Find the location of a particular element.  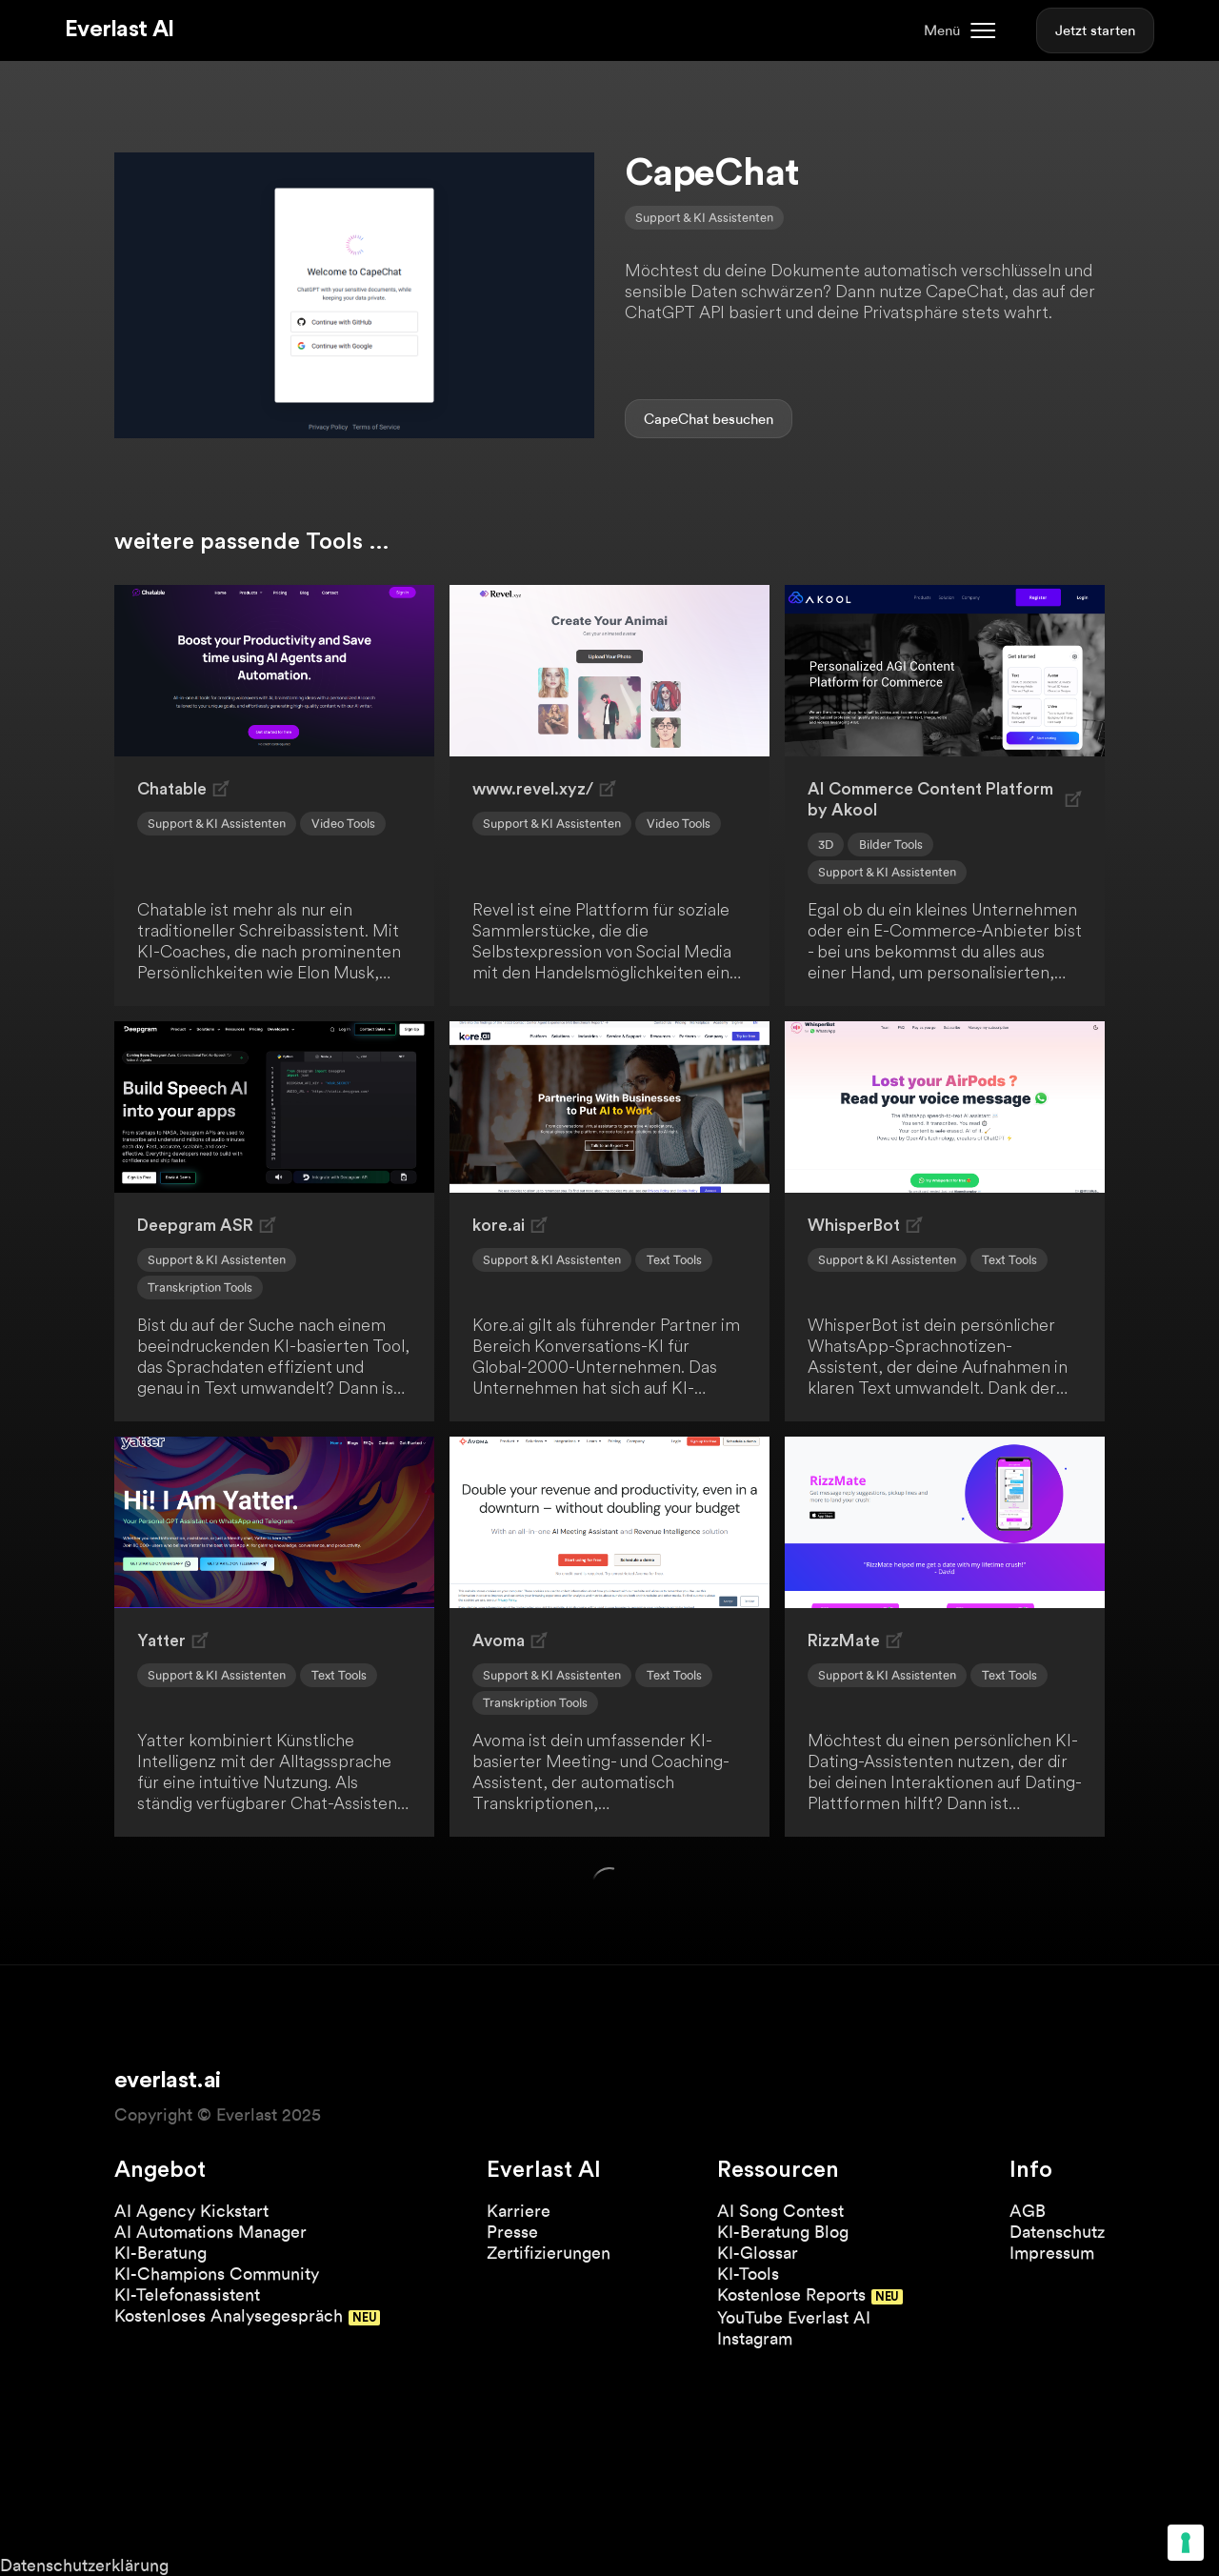

Karriere is located at coordinates (518, 2211).